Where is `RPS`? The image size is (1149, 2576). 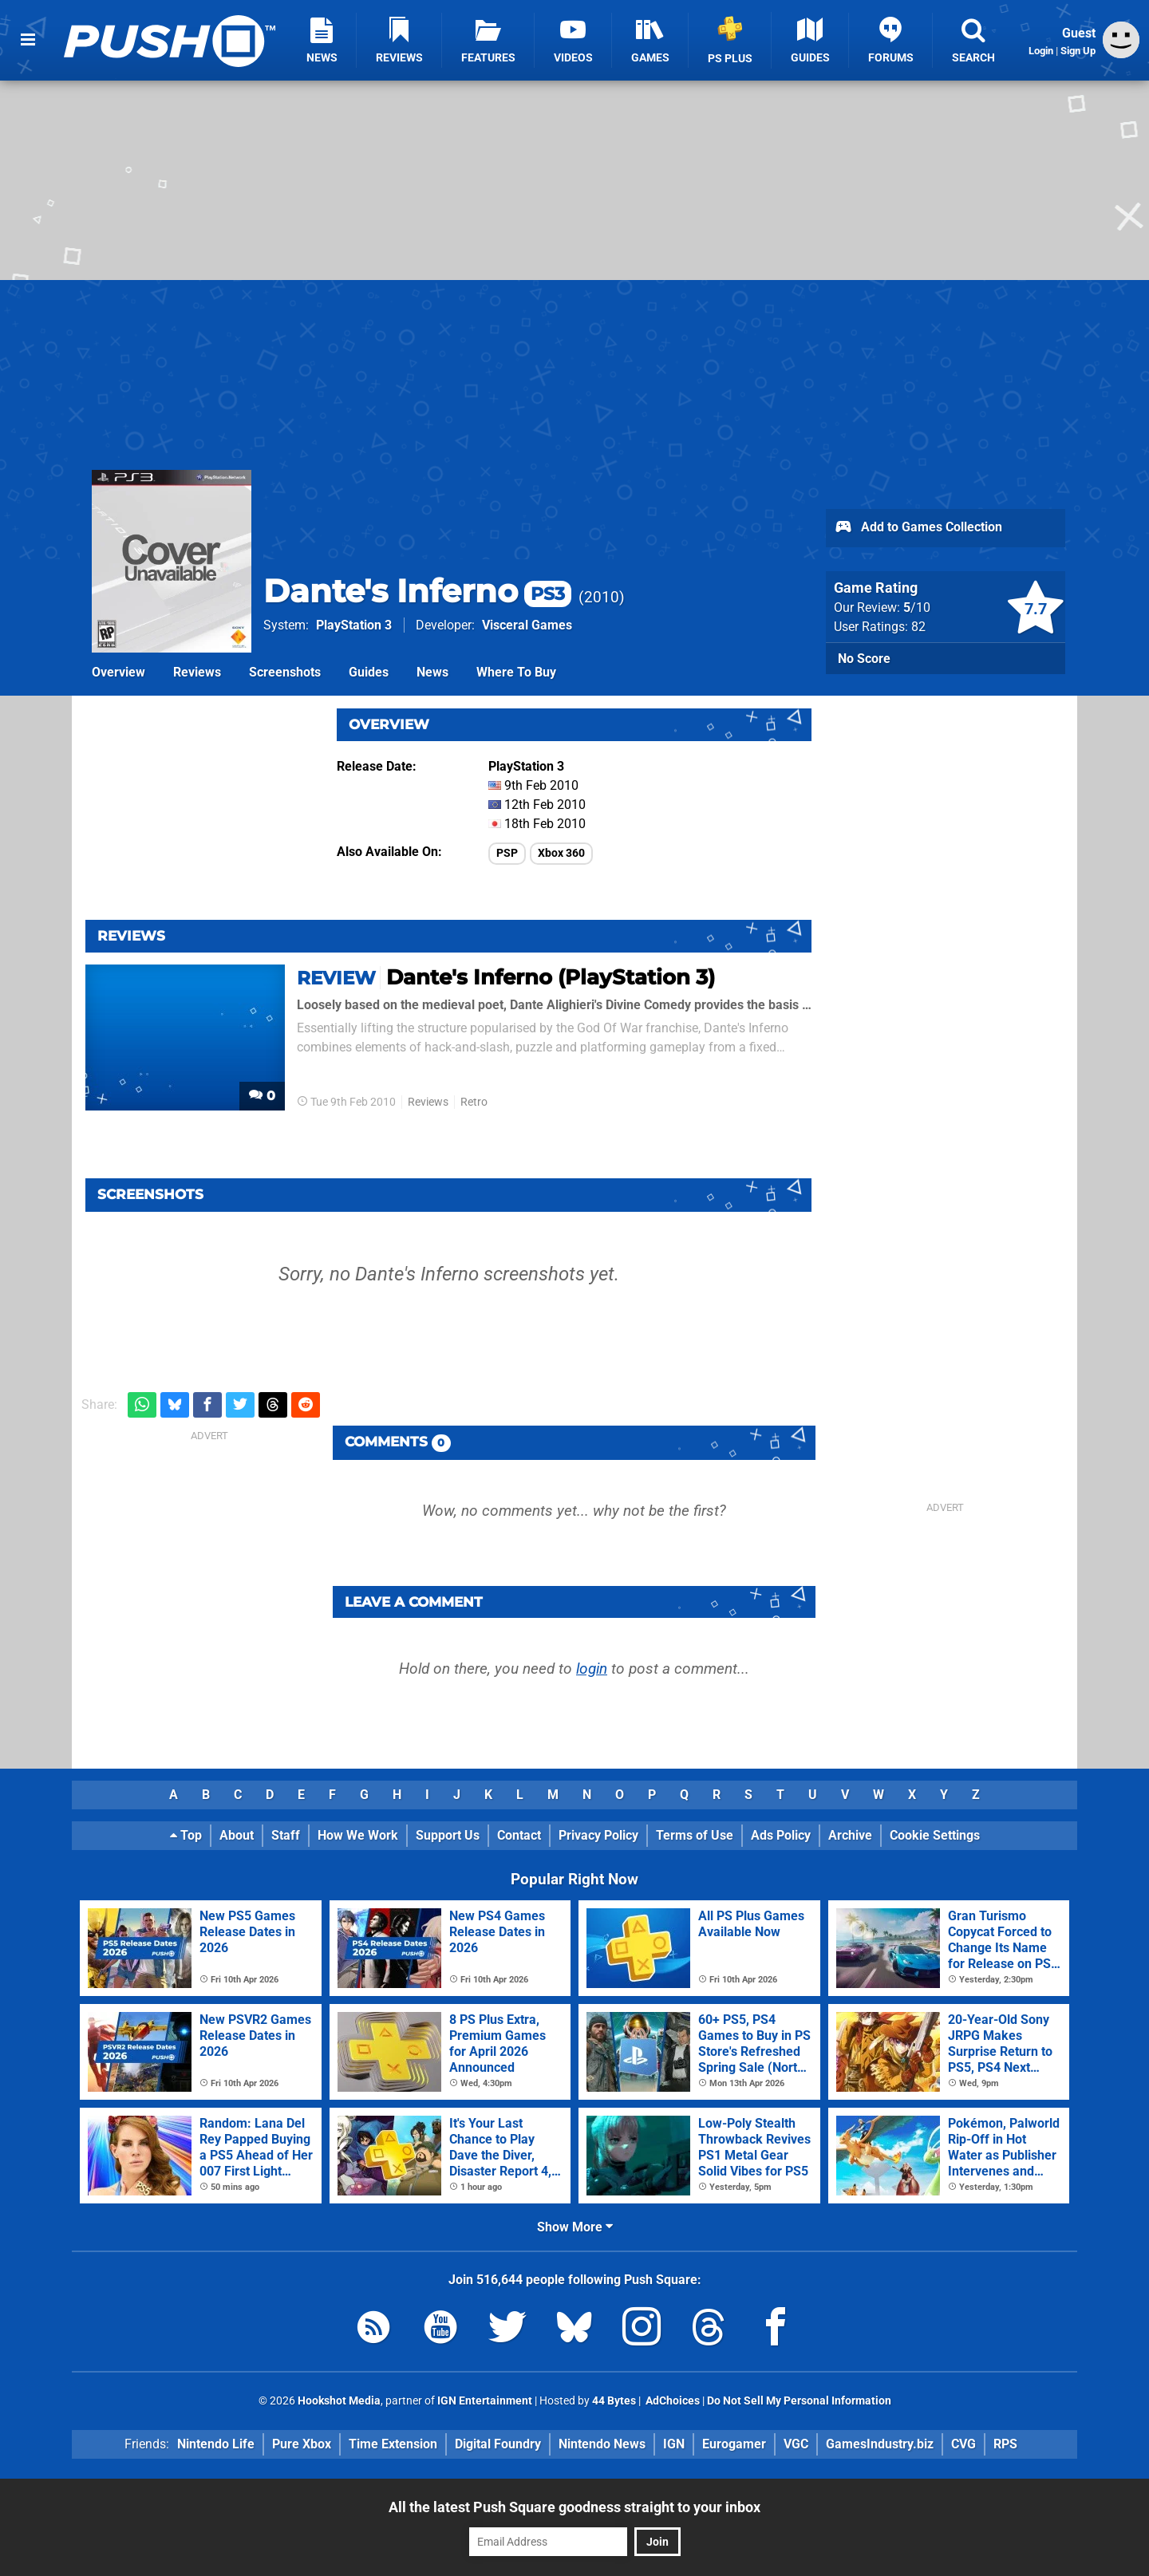
RPS is located at coordinates (1005, 2444).